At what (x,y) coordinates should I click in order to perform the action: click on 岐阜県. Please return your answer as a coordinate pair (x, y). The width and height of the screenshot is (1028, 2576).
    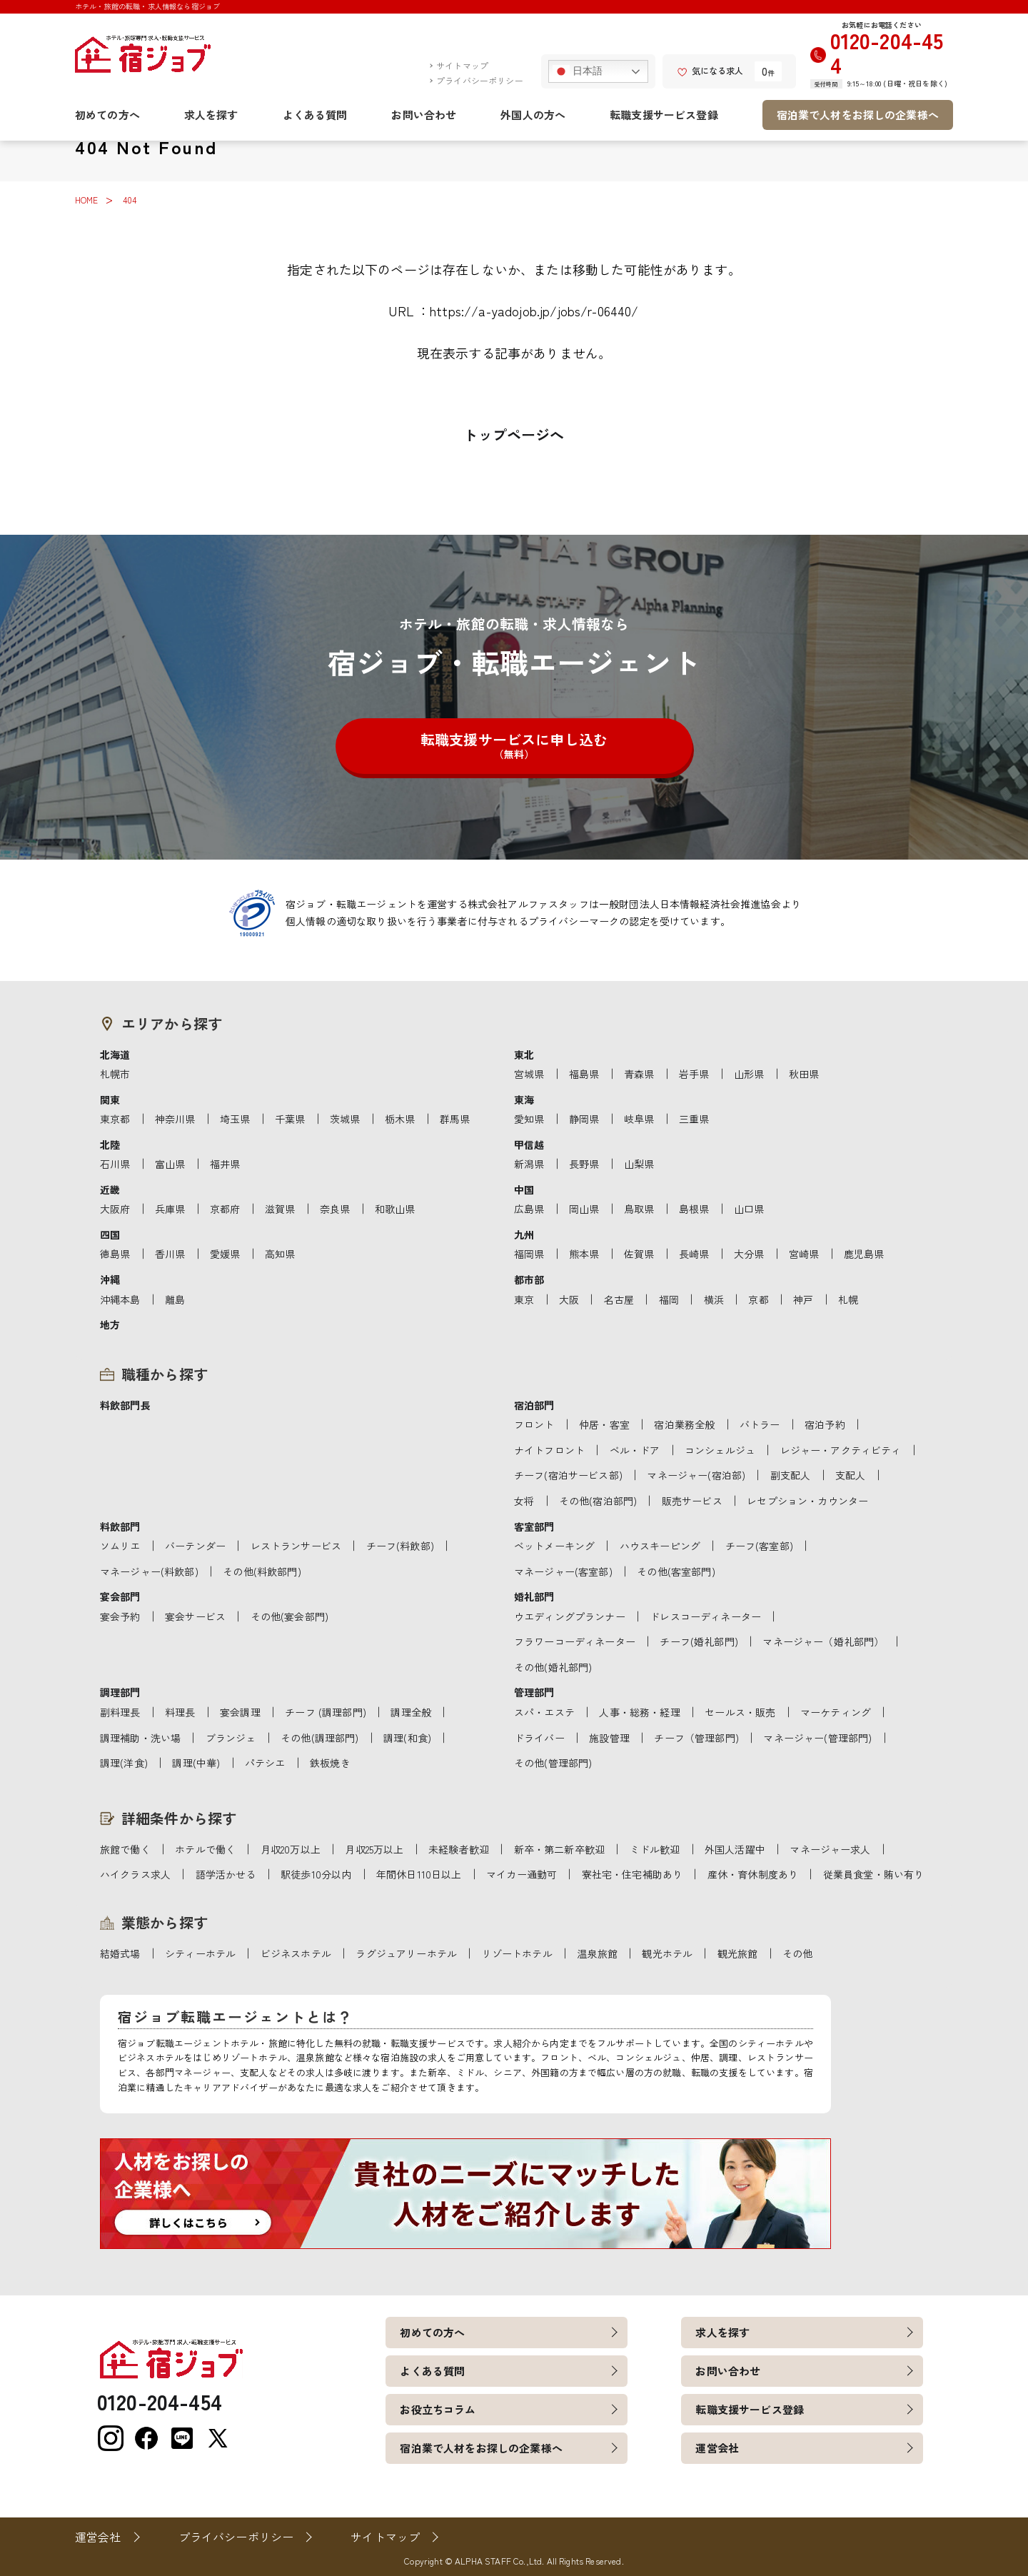
    Looking at the image, I should click on (639, 1119).